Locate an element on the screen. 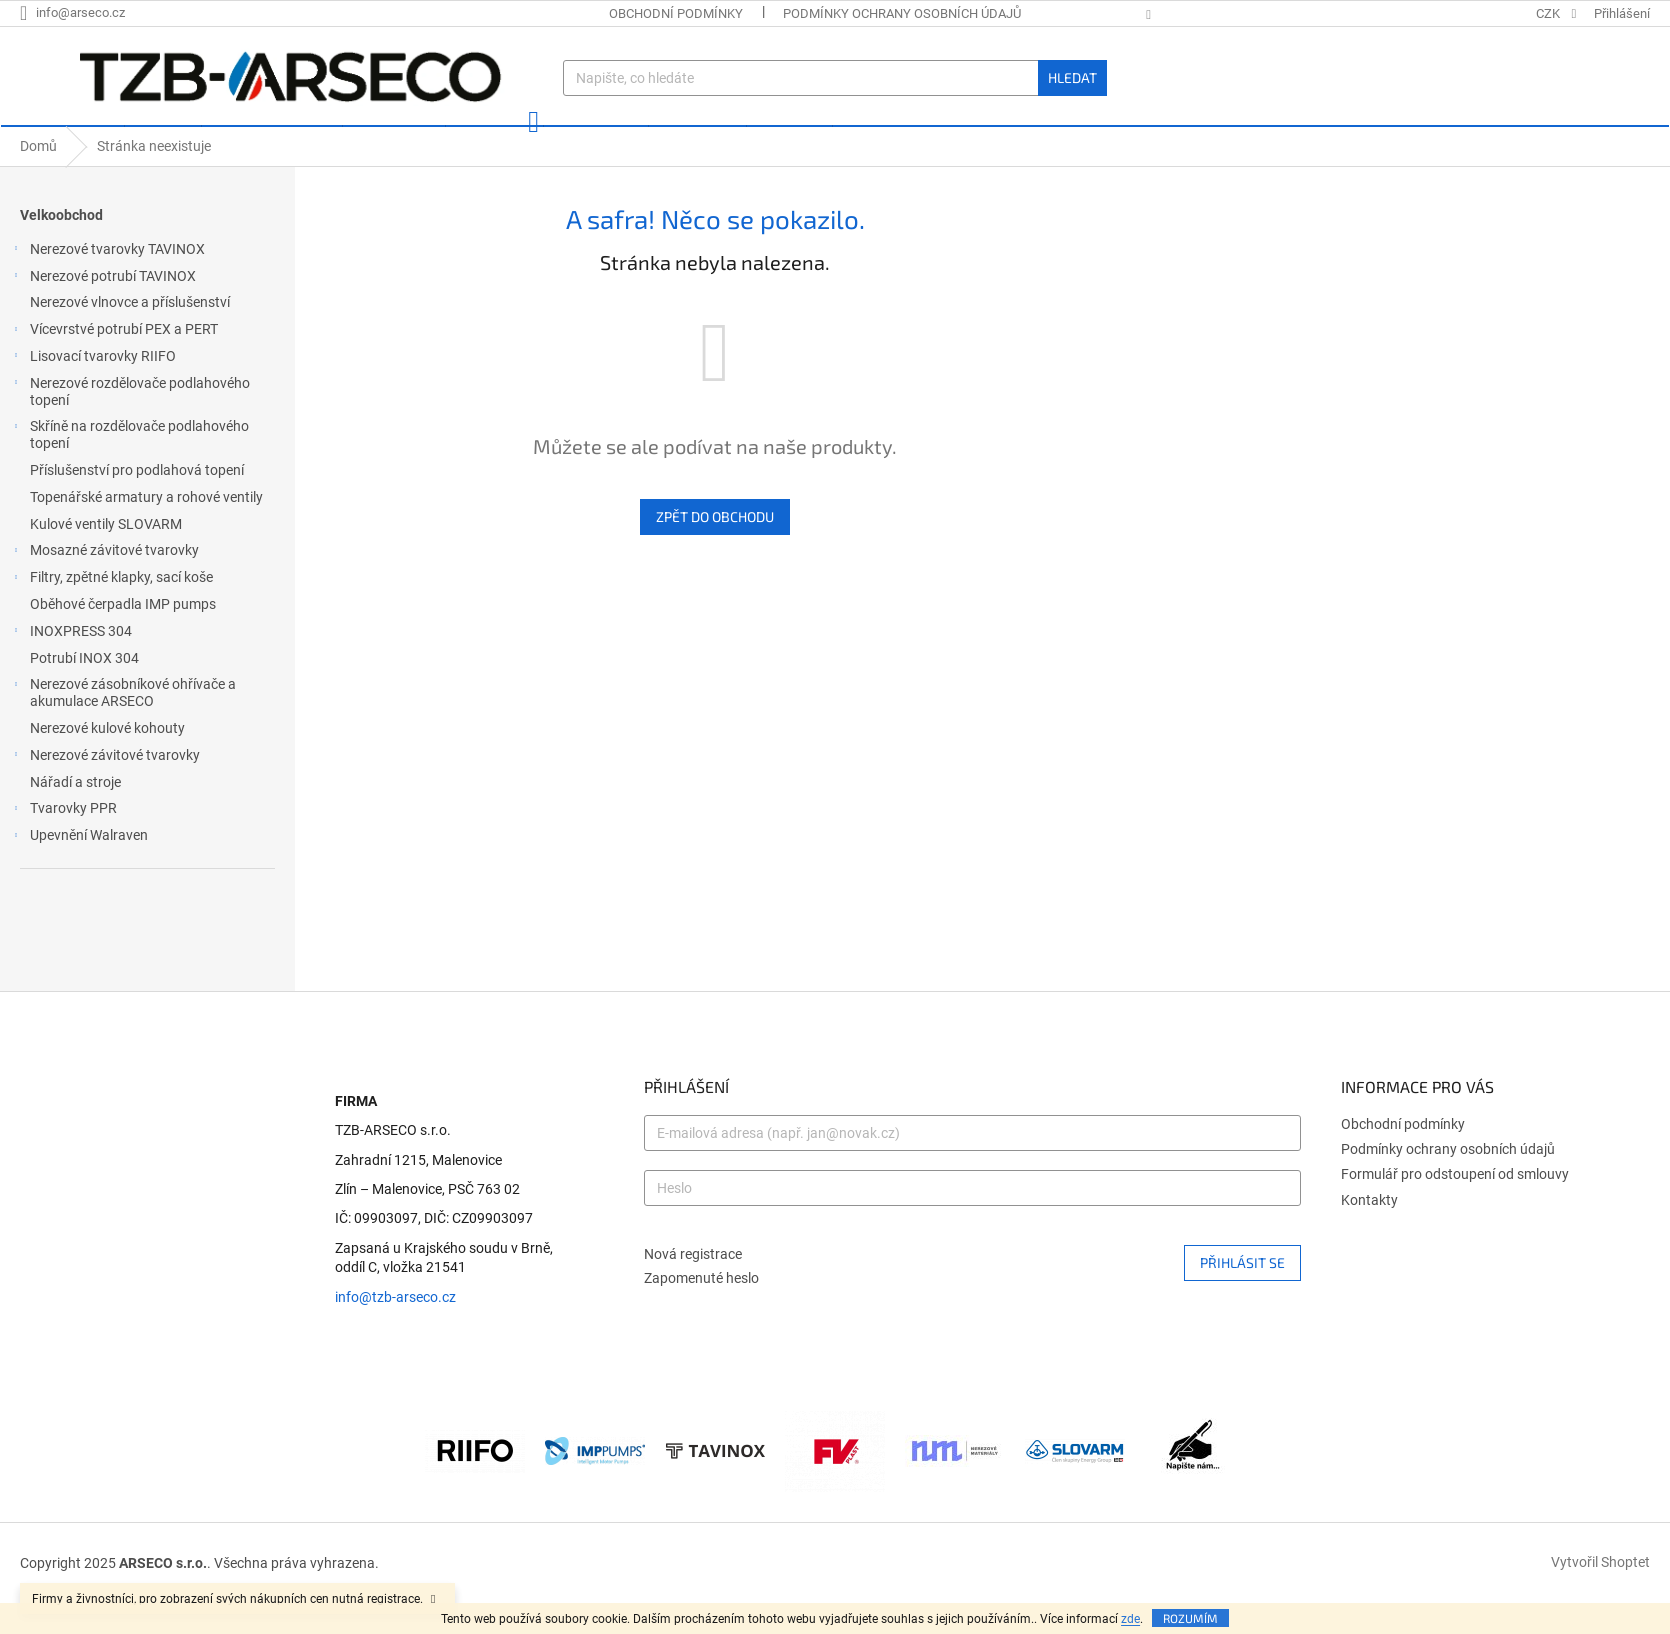  Hledat is located at coordinates (1072, 77).